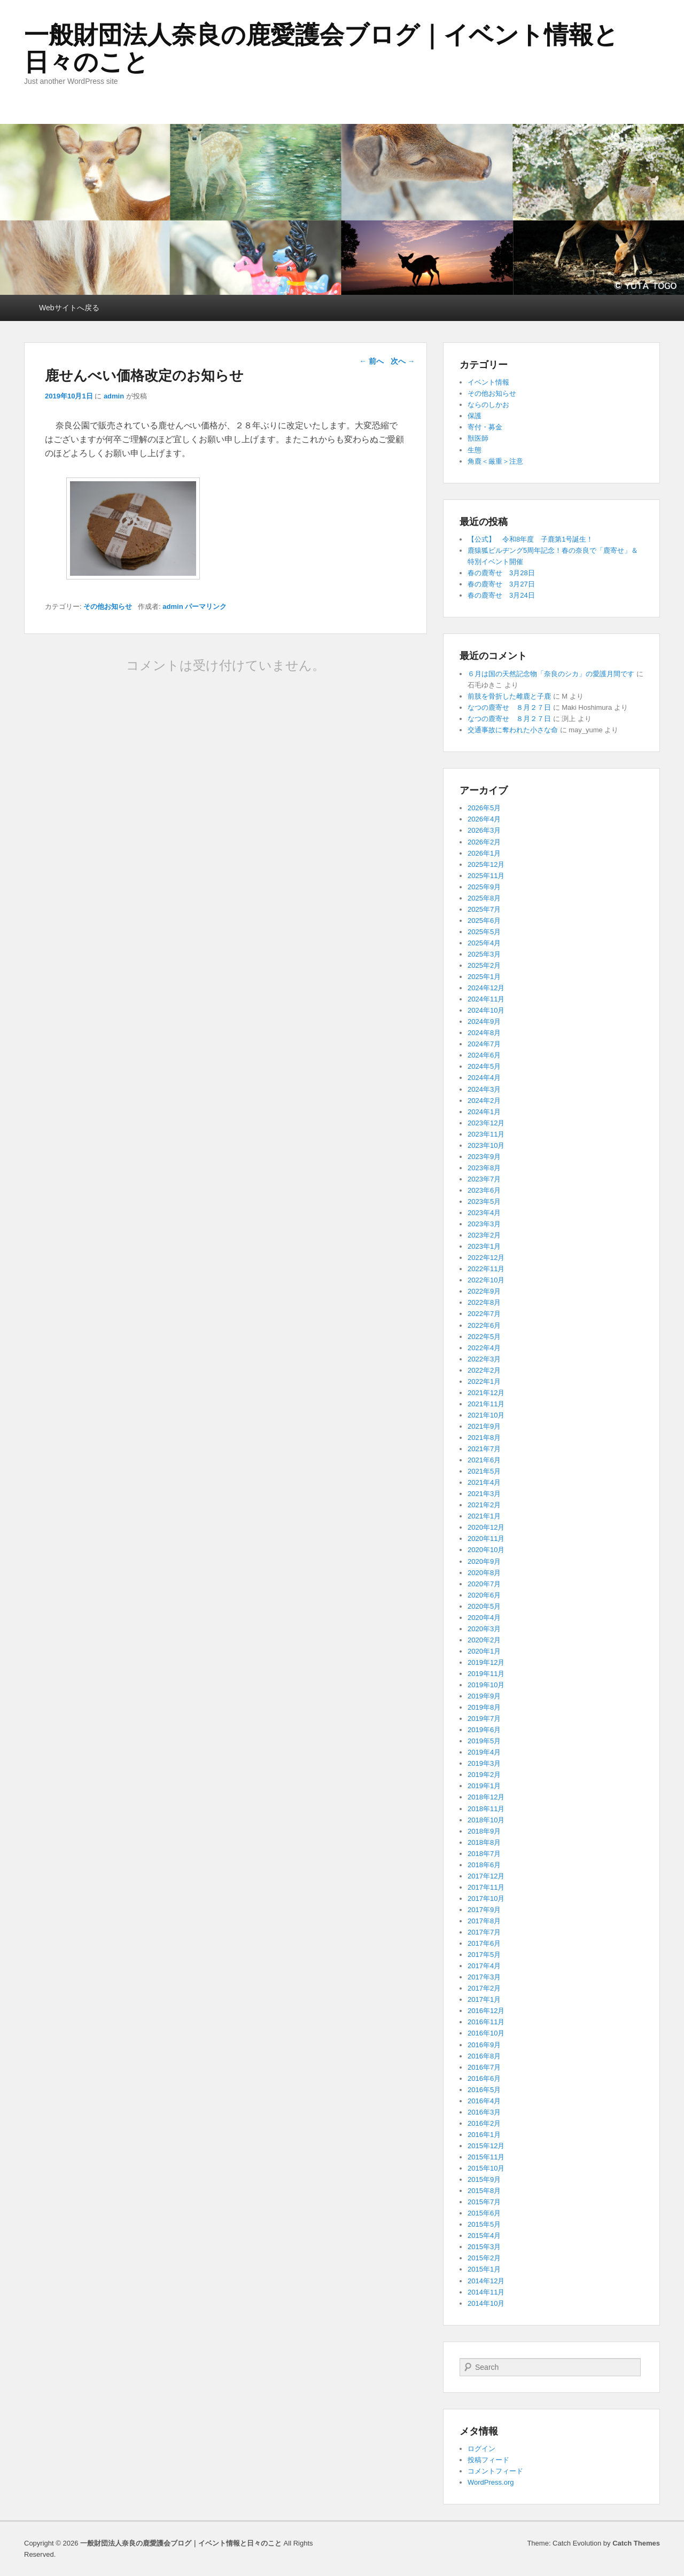  I want to click on 2025年7月, so click(484, 909).